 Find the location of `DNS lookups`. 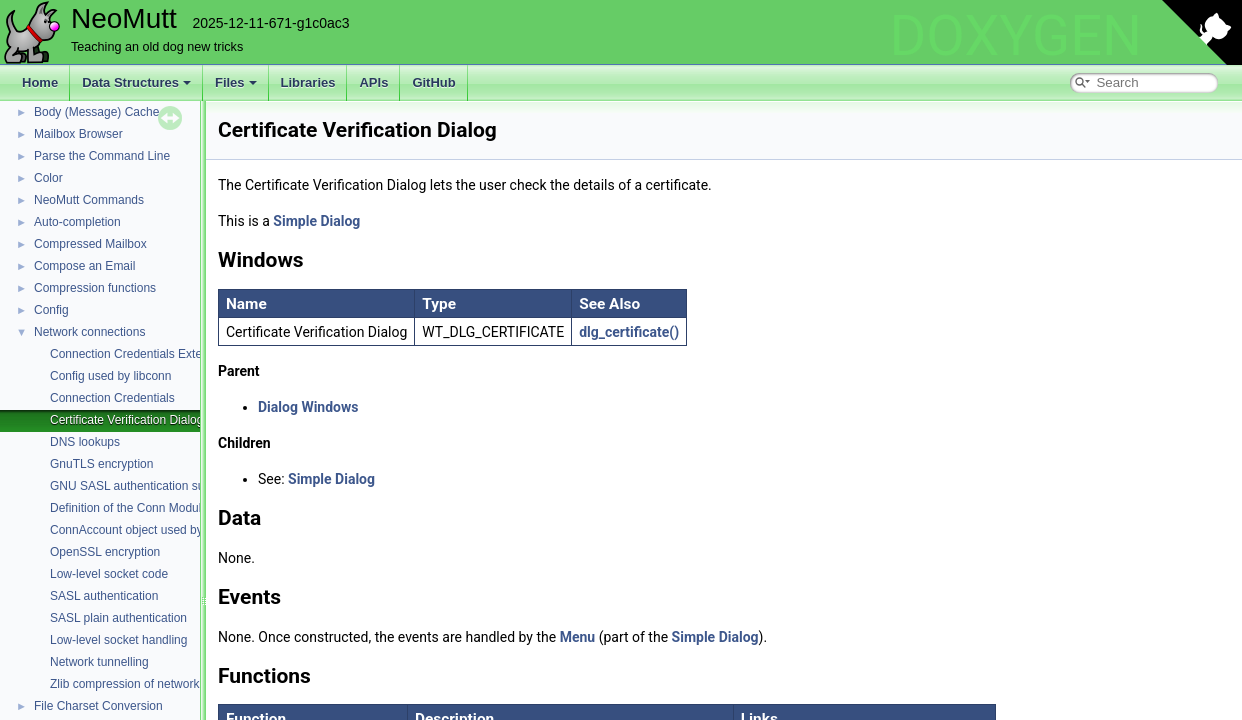

DNS lookups is located at coordinates (85, 442).